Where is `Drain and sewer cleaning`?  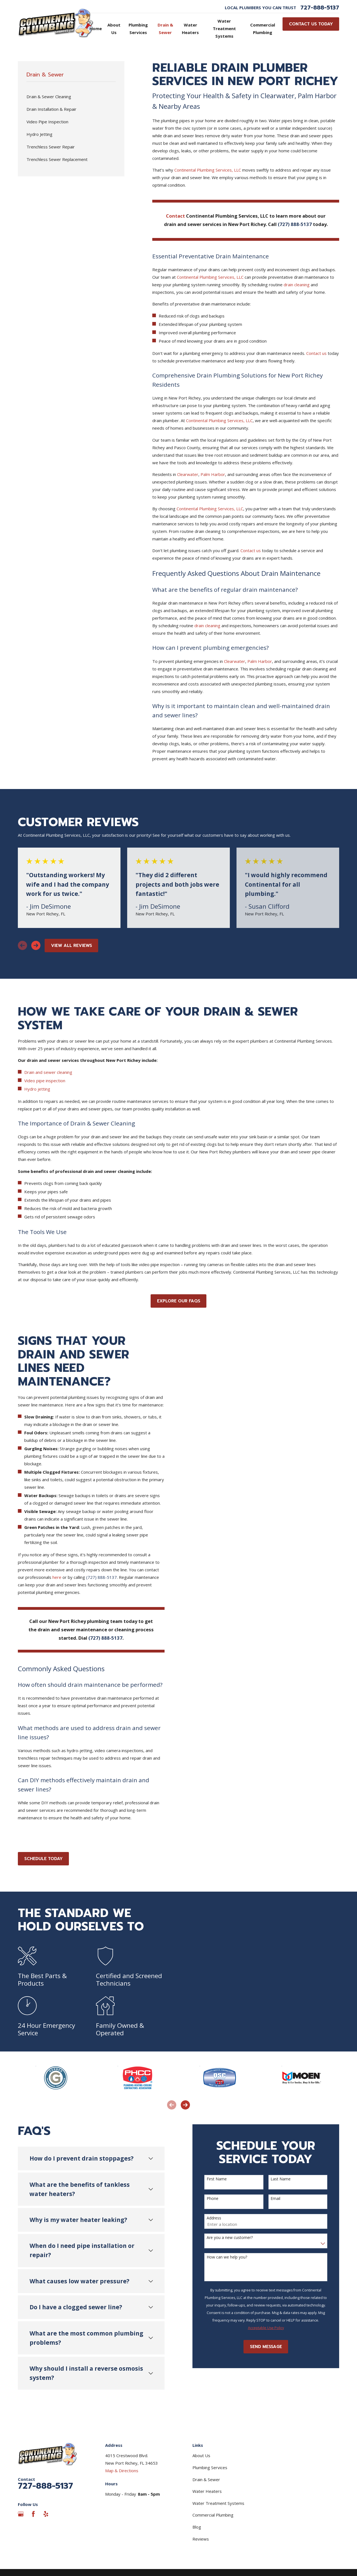 Drain and sewer cleaning is located at coordinates (48, 1072).